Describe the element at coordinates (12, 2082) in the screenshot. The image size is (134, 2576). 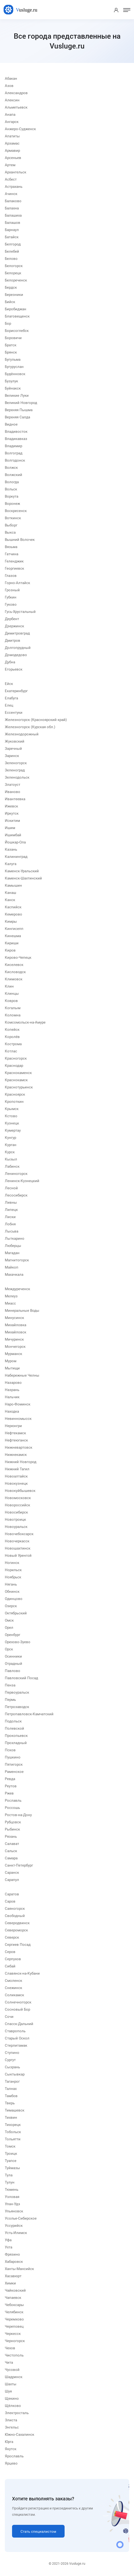
I see `Таганрог` at that location.